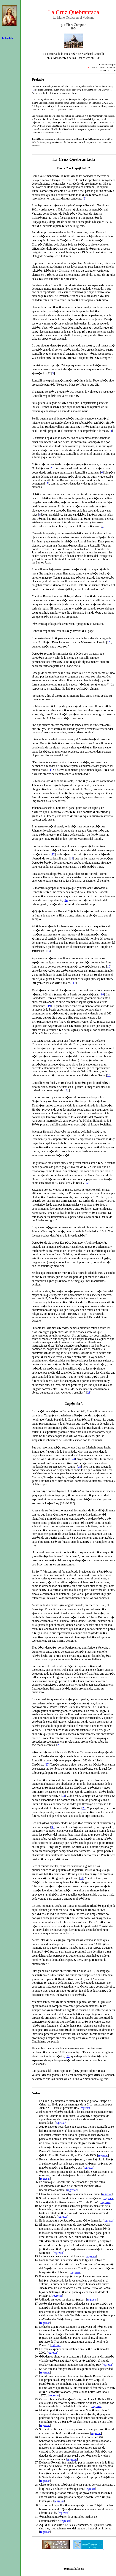  I want to click on 27, so click(47, 1764).